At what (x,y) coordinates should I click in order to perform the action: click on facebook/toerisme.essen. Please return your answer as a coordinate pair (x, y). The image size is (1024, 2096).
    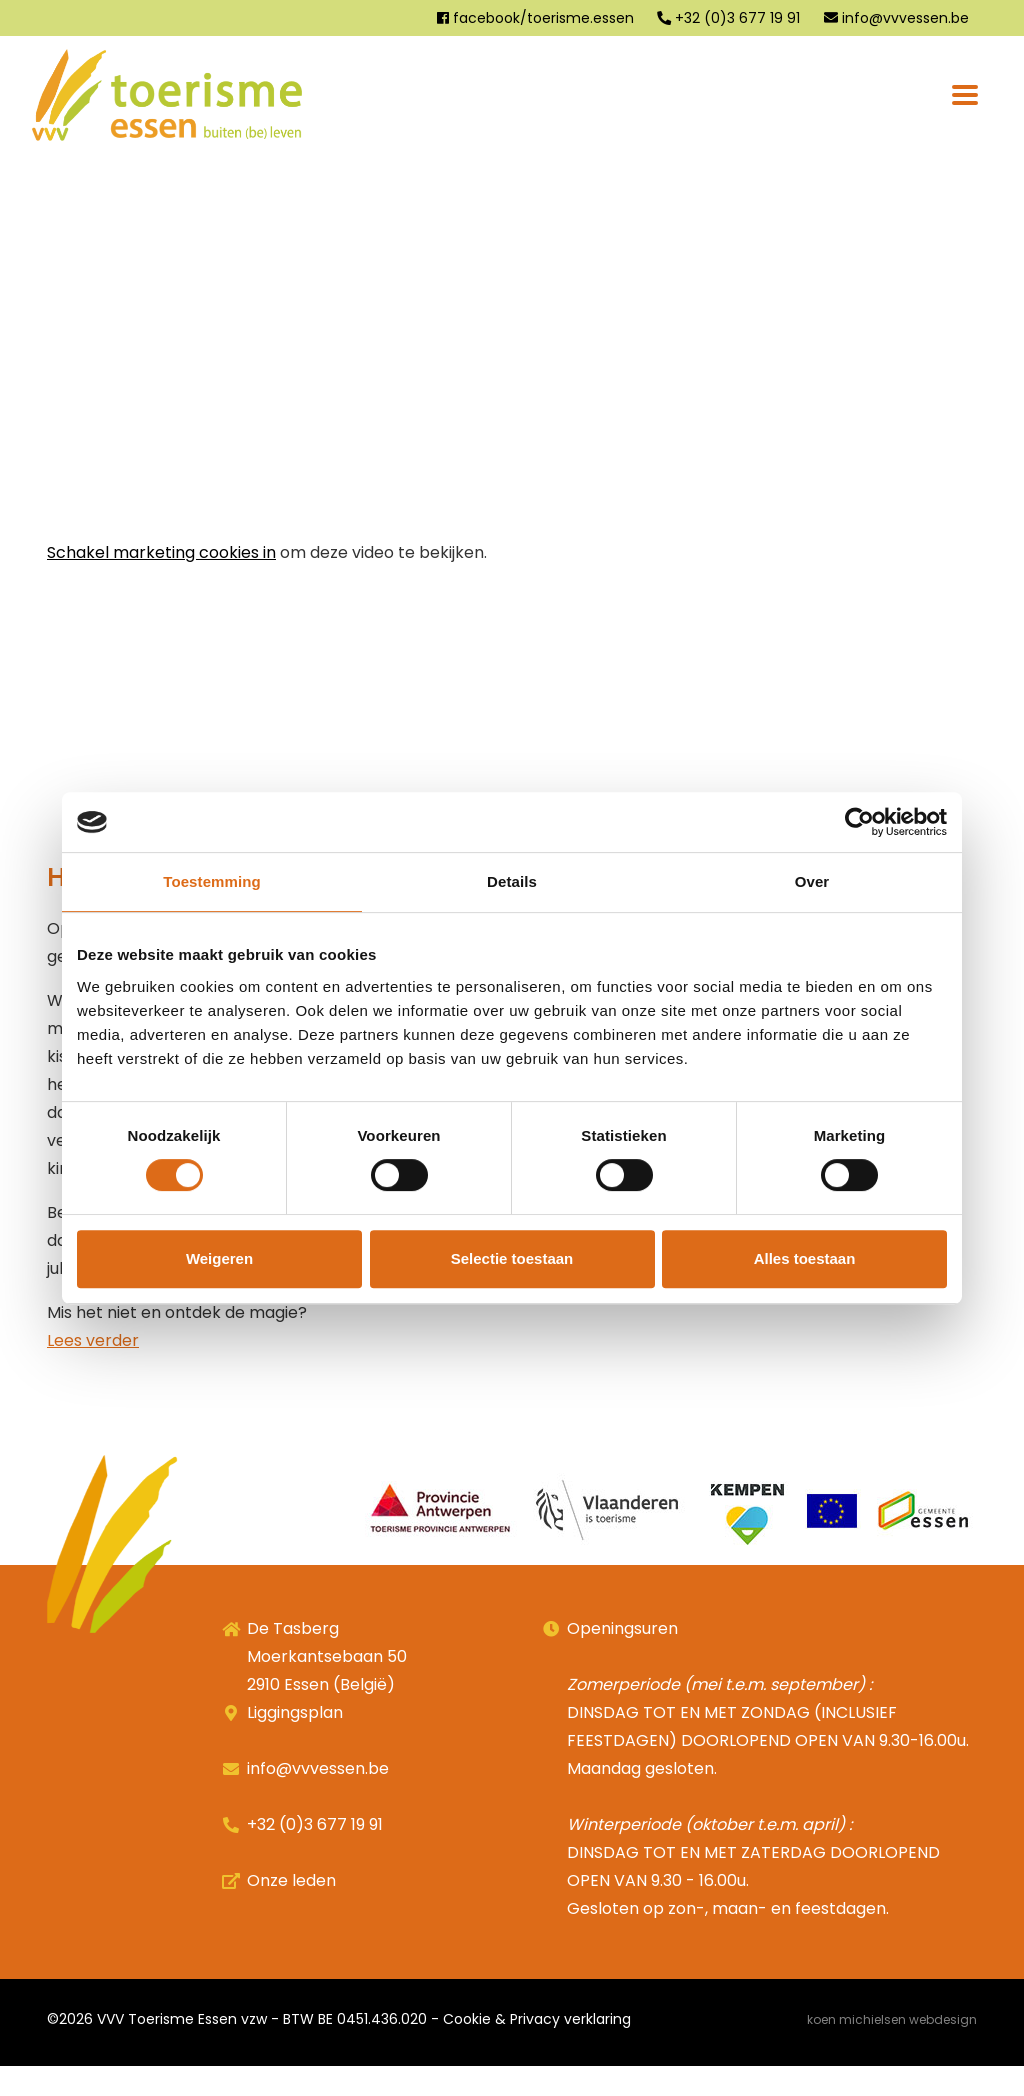
    Looking at the image, I should click on (534, 18).